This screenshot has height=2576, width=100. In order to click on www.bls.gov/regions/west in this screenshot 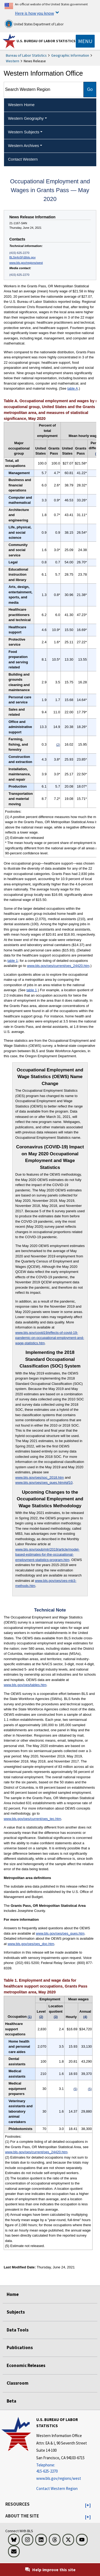, I will do `click(26, 262)`.